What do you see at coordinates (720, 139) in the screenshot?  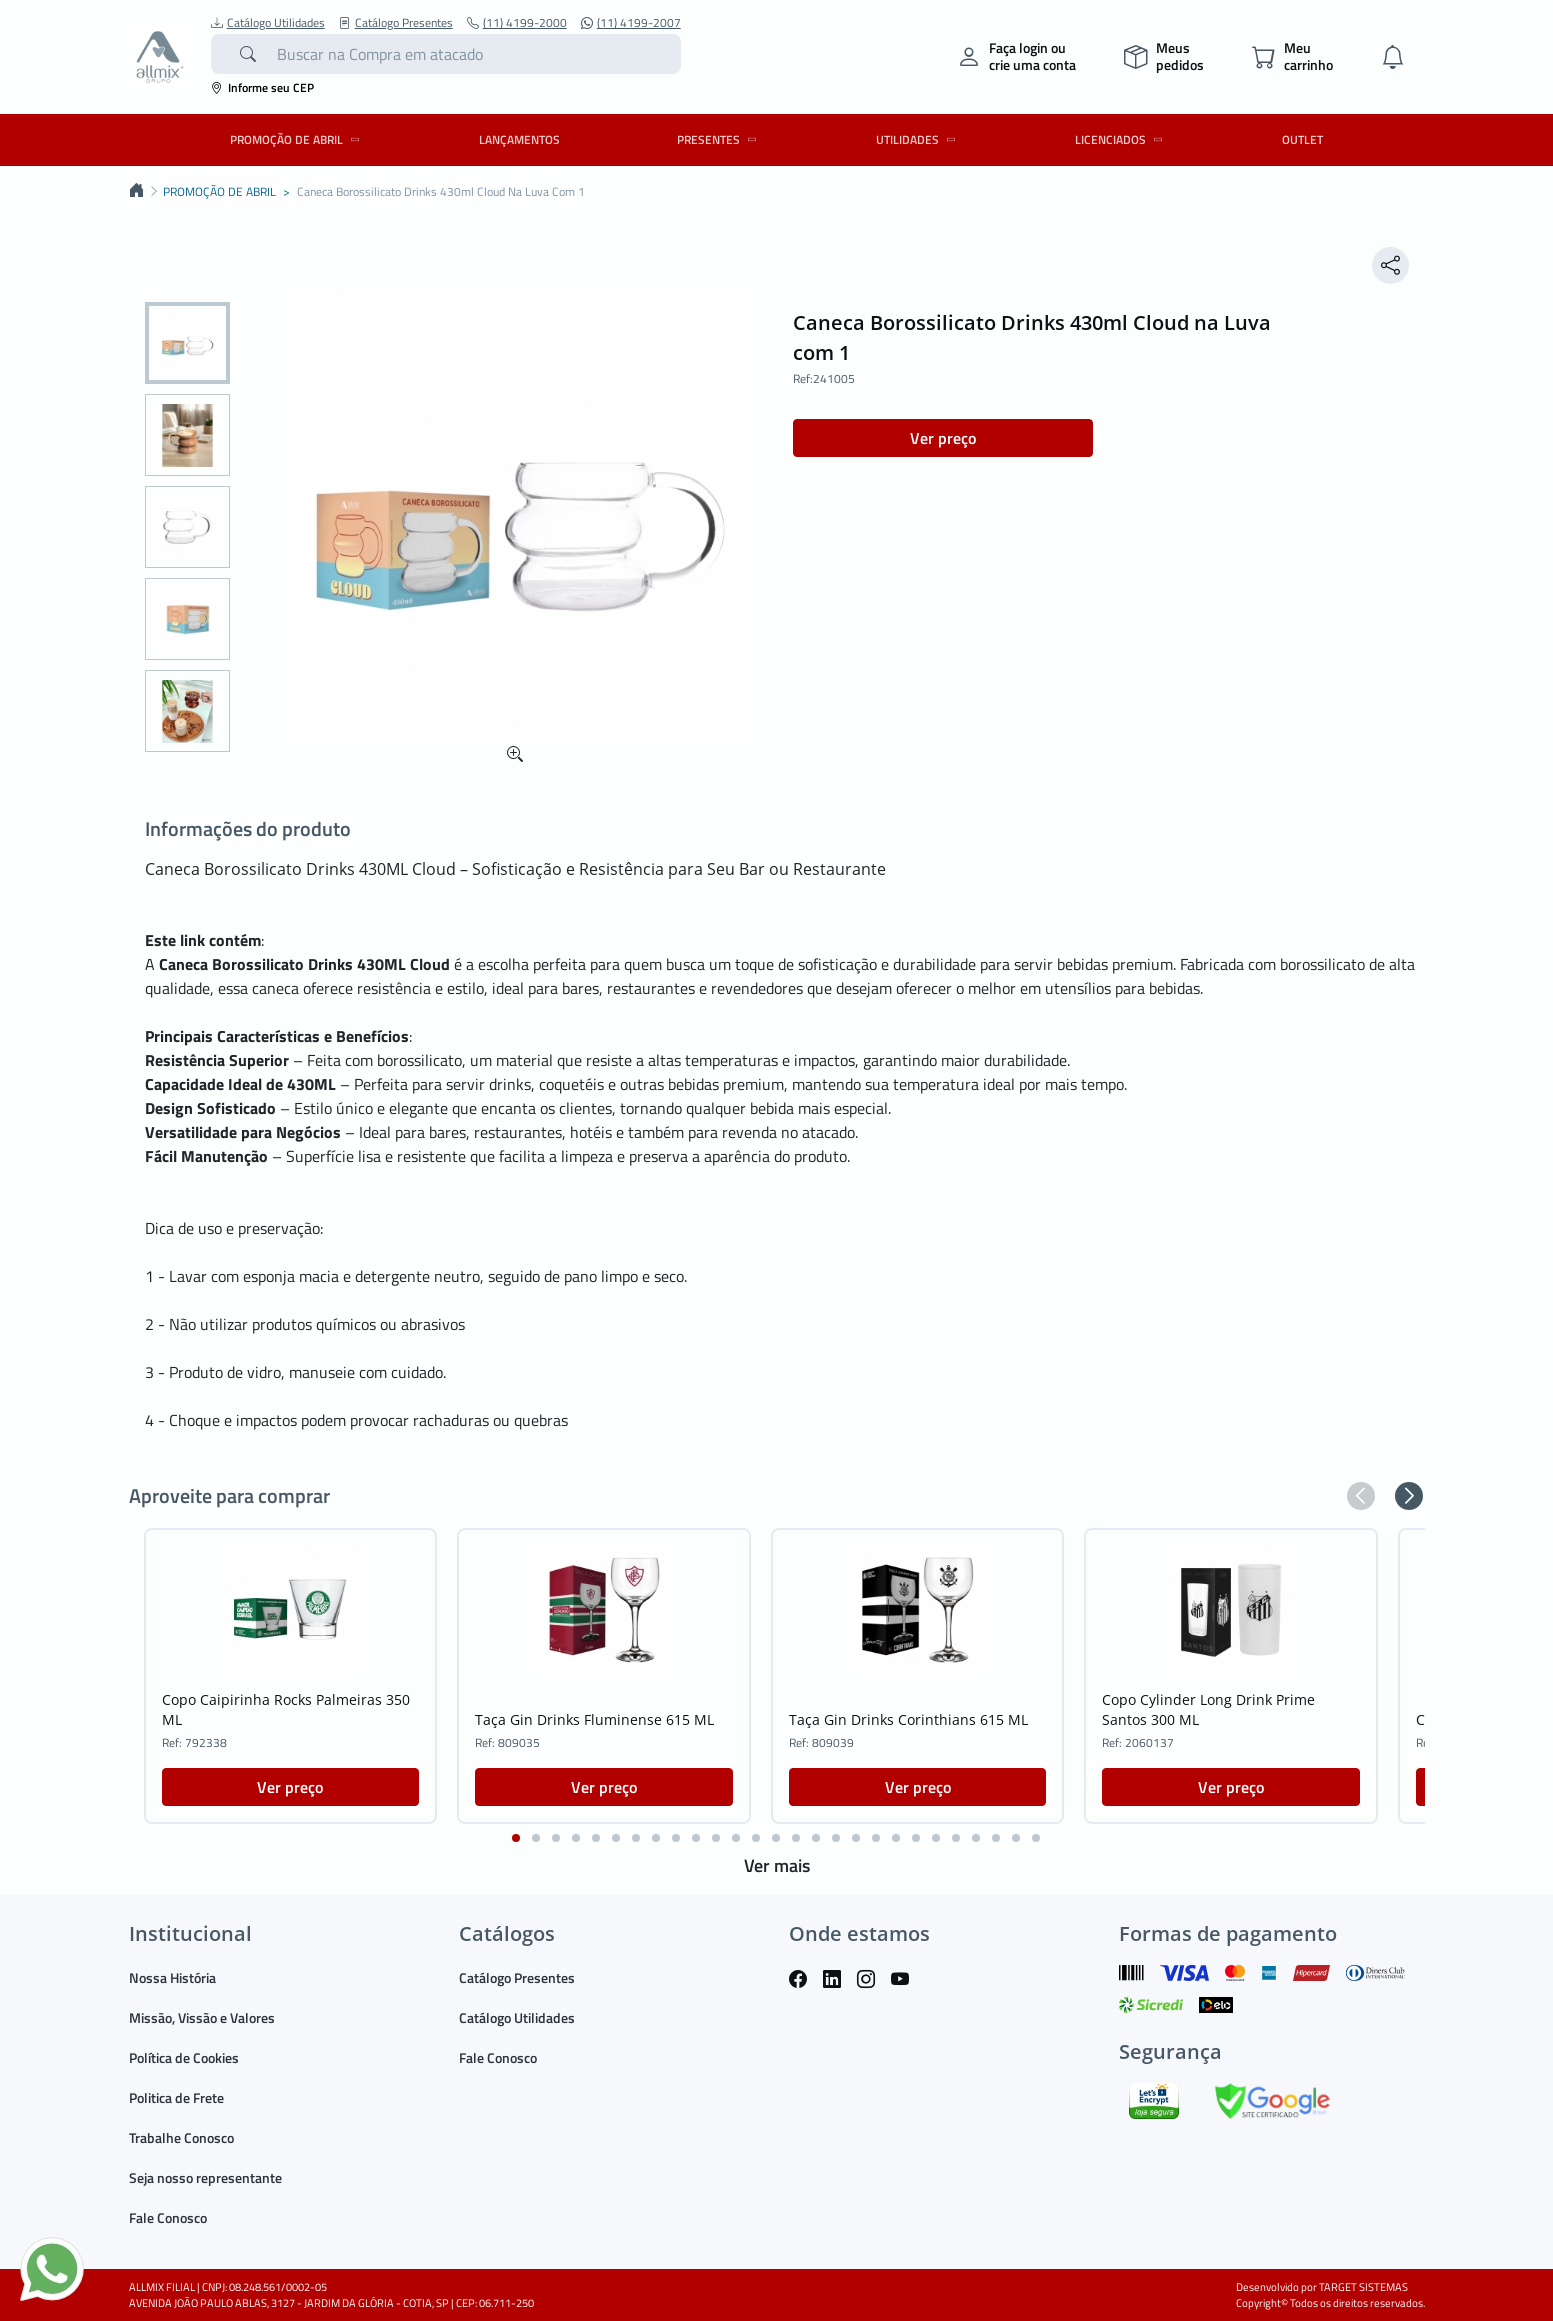 I see `PRESENTES` at bounding box center [720, 139].